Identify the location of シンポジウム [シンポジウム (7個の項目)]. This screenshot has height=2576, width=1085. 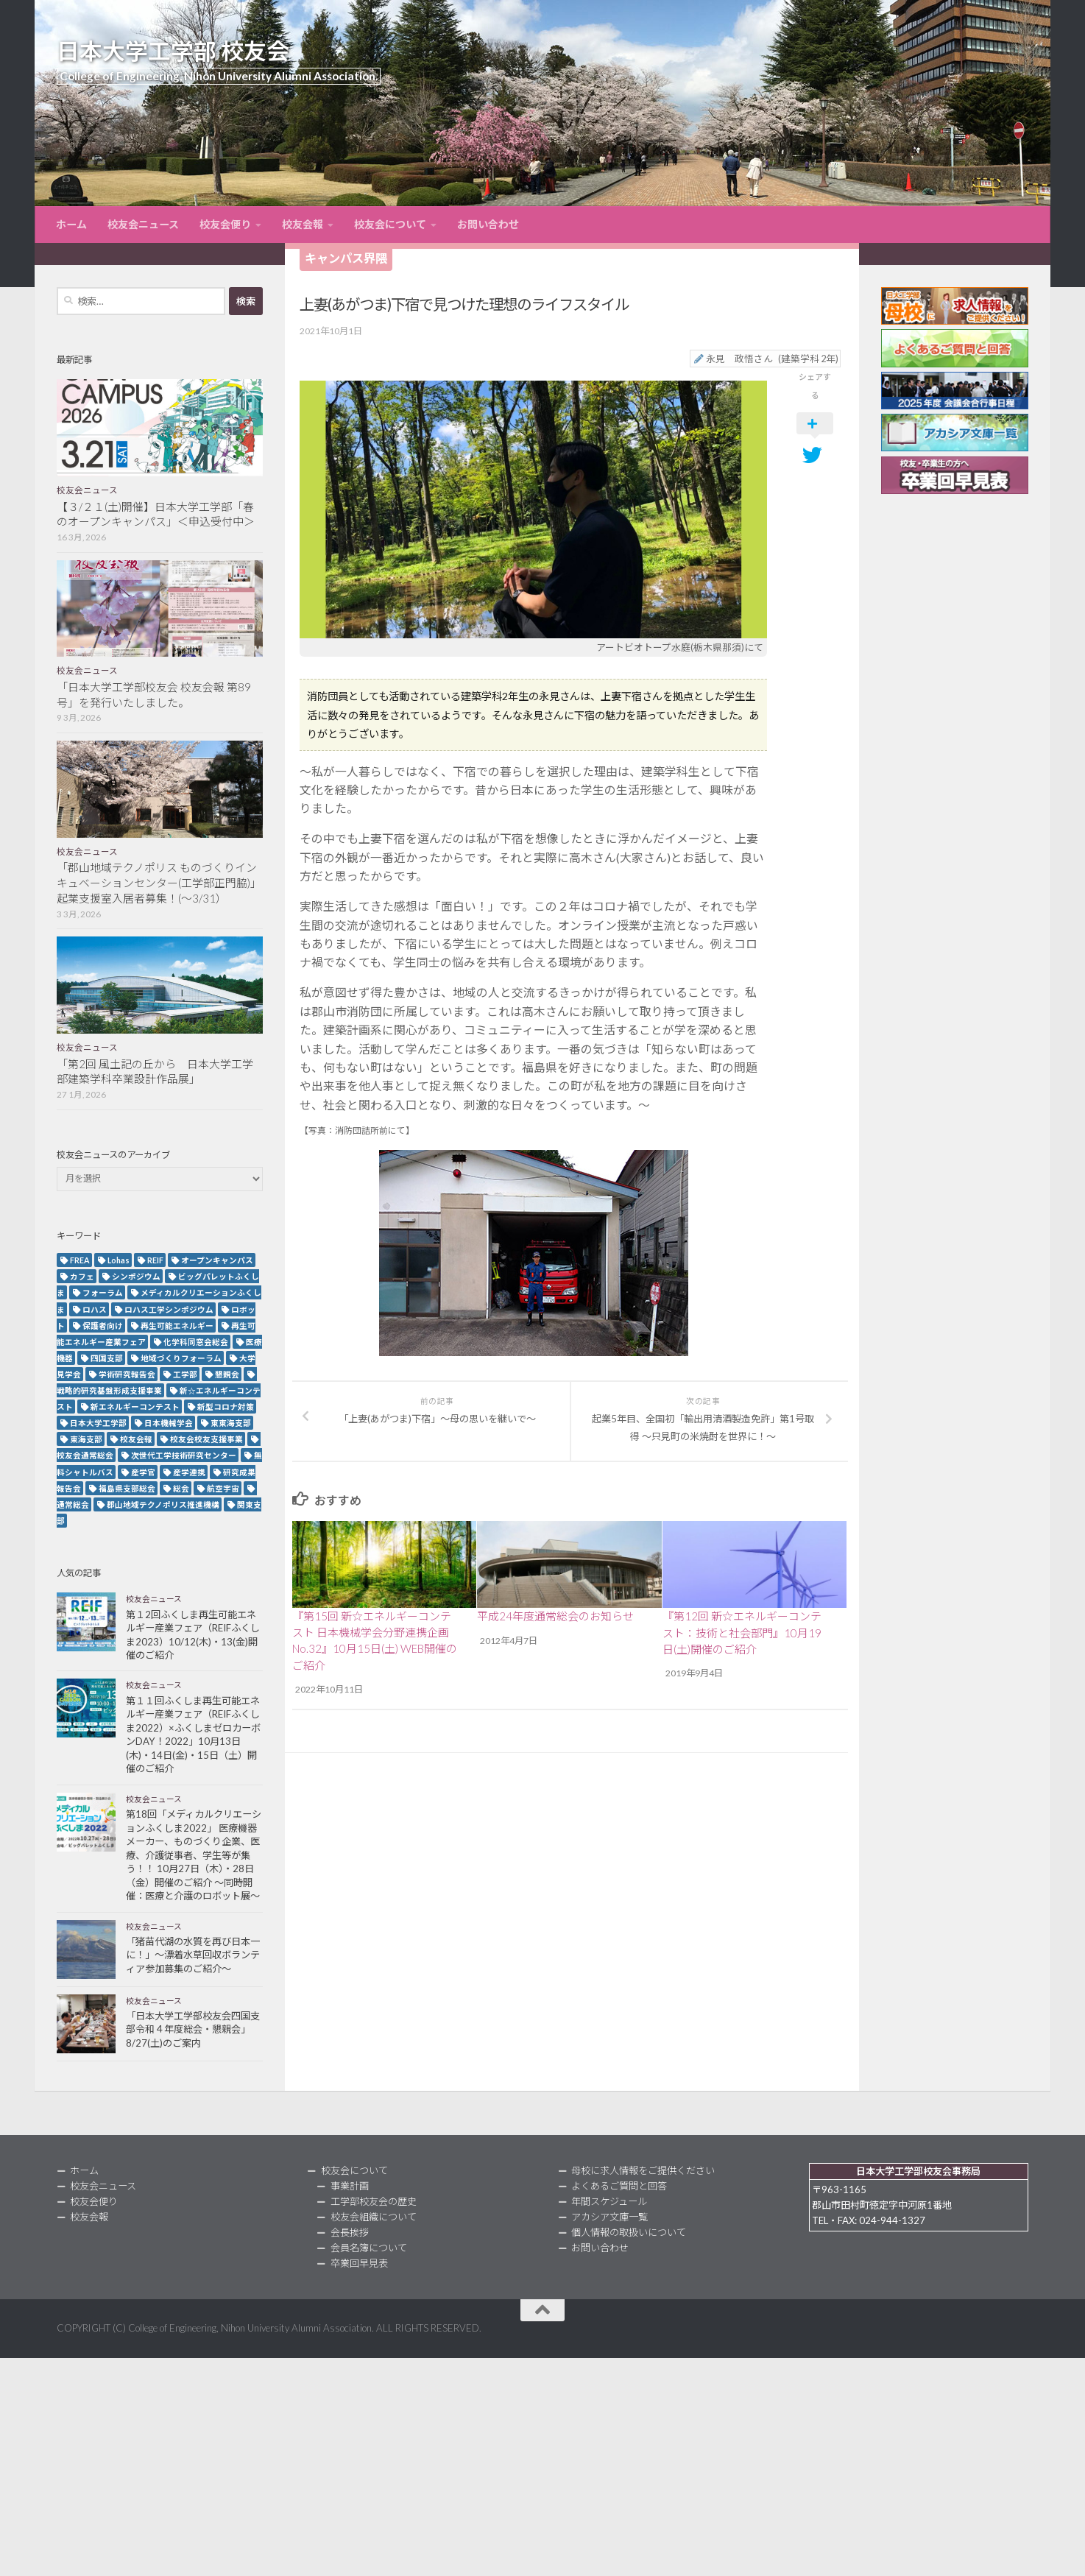
(136, 1276).